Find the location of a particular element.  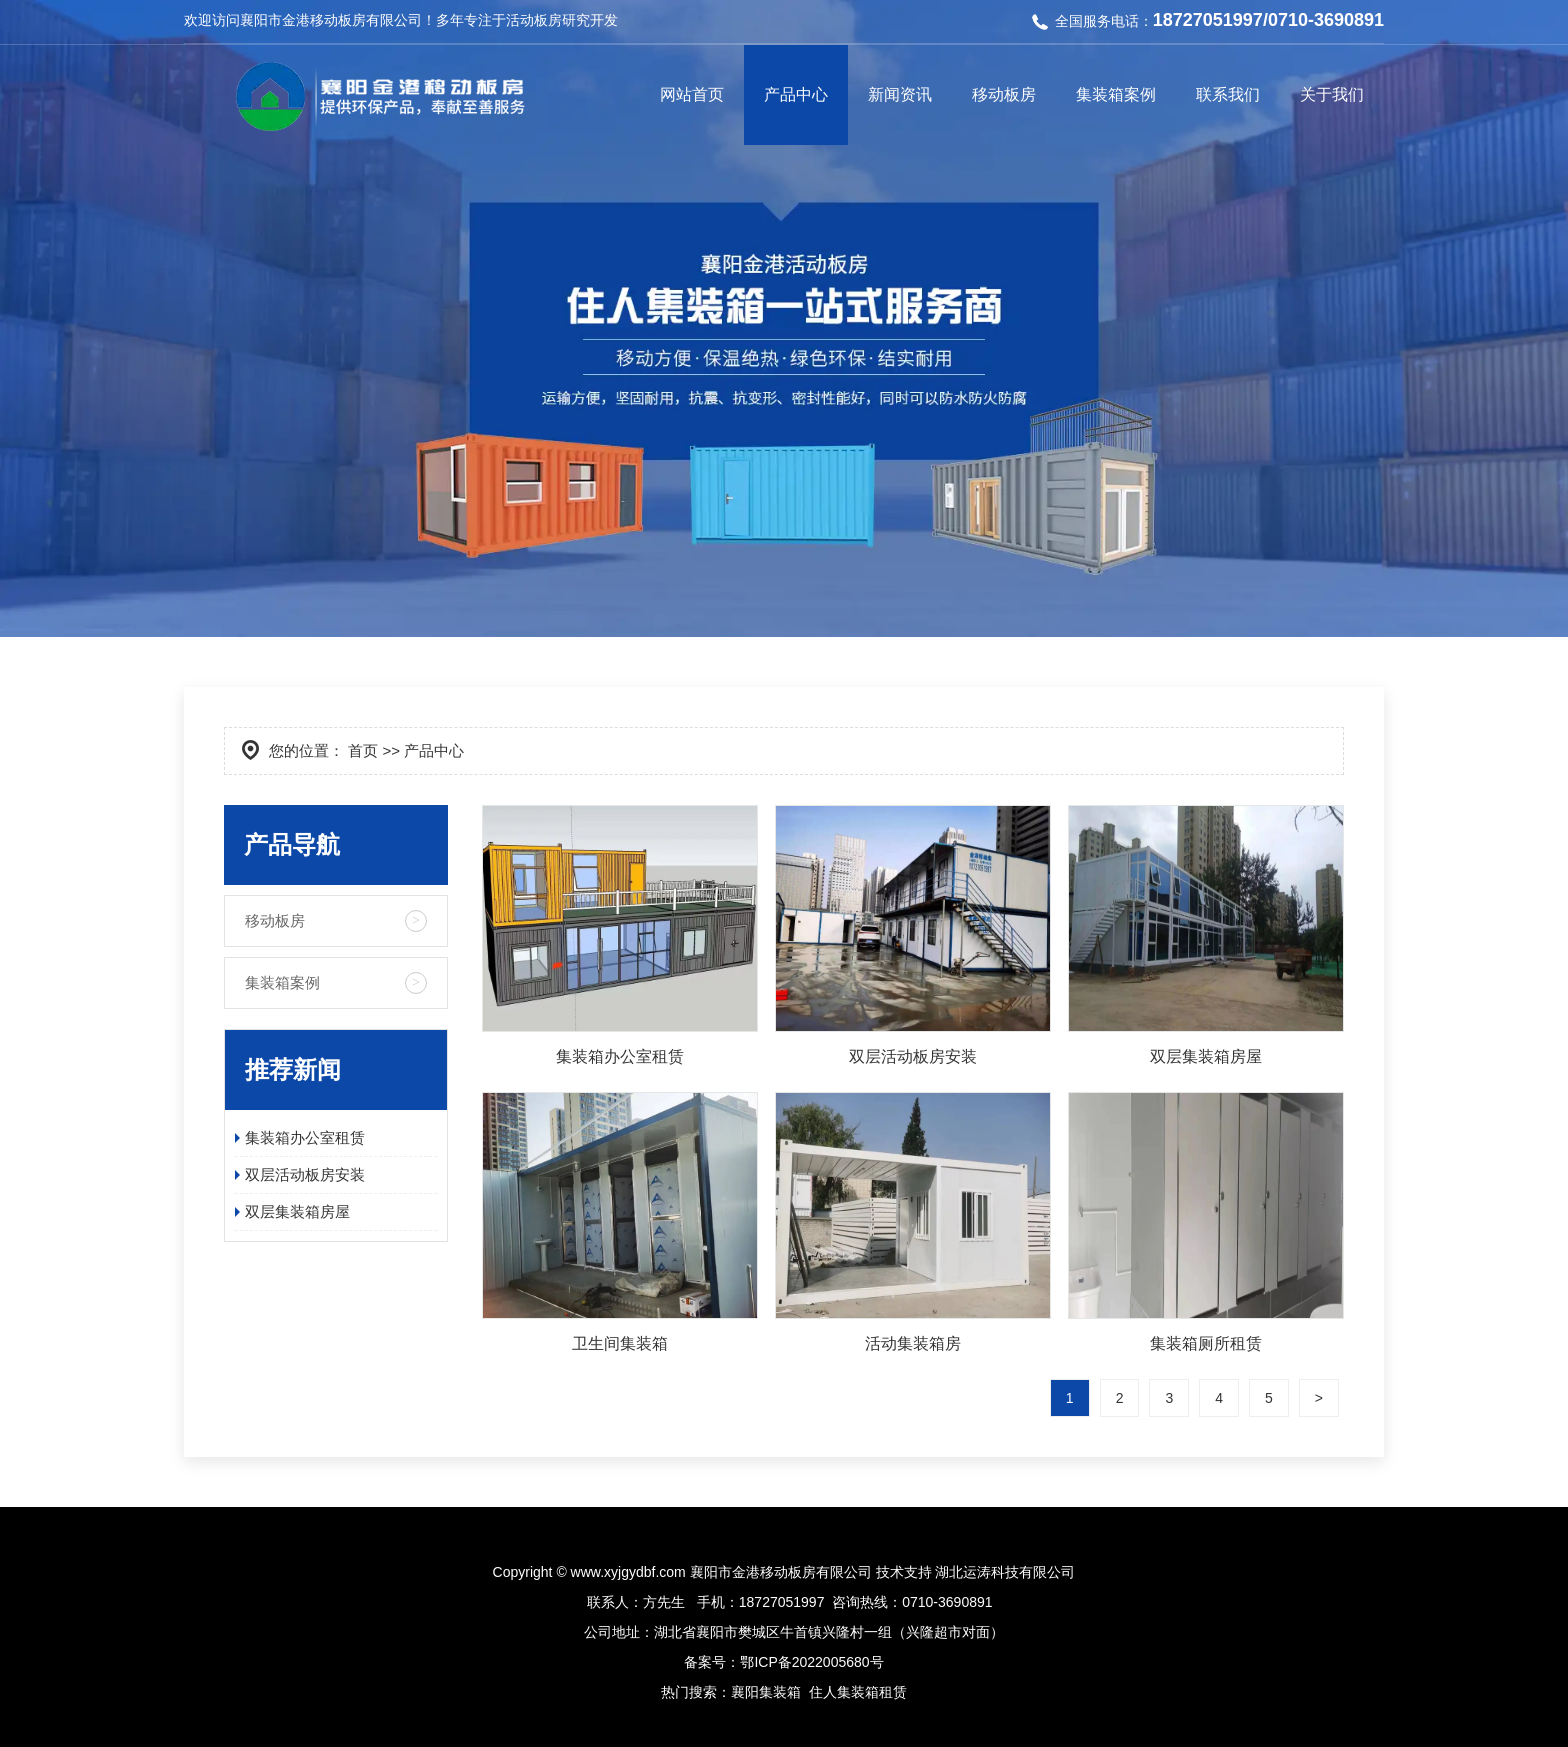

鄂ICP备2022005680号 is located at coordinates (811, 1662).